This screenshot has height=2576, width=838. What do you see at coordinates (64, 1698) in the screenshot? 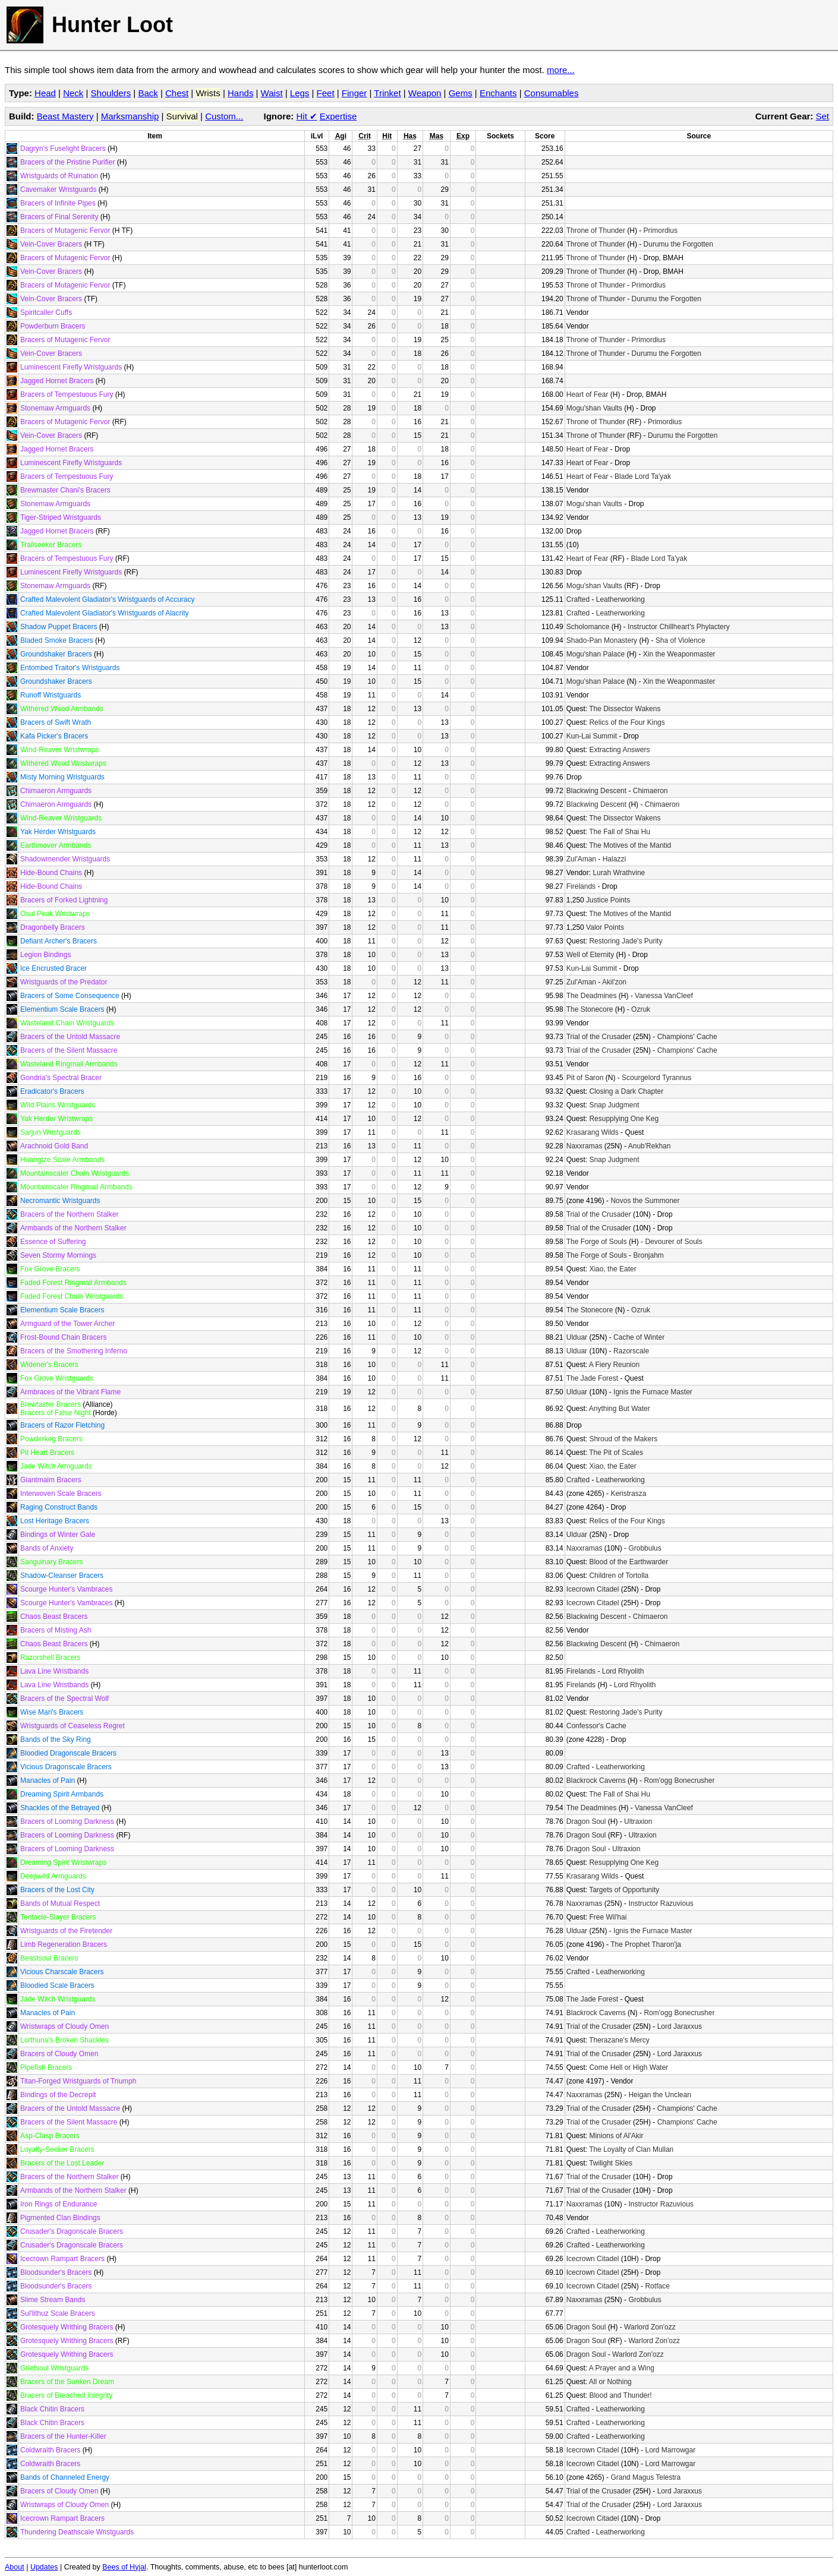
I see `Bracers of the Spectral Wolf` at bounding box center [64, 1698].